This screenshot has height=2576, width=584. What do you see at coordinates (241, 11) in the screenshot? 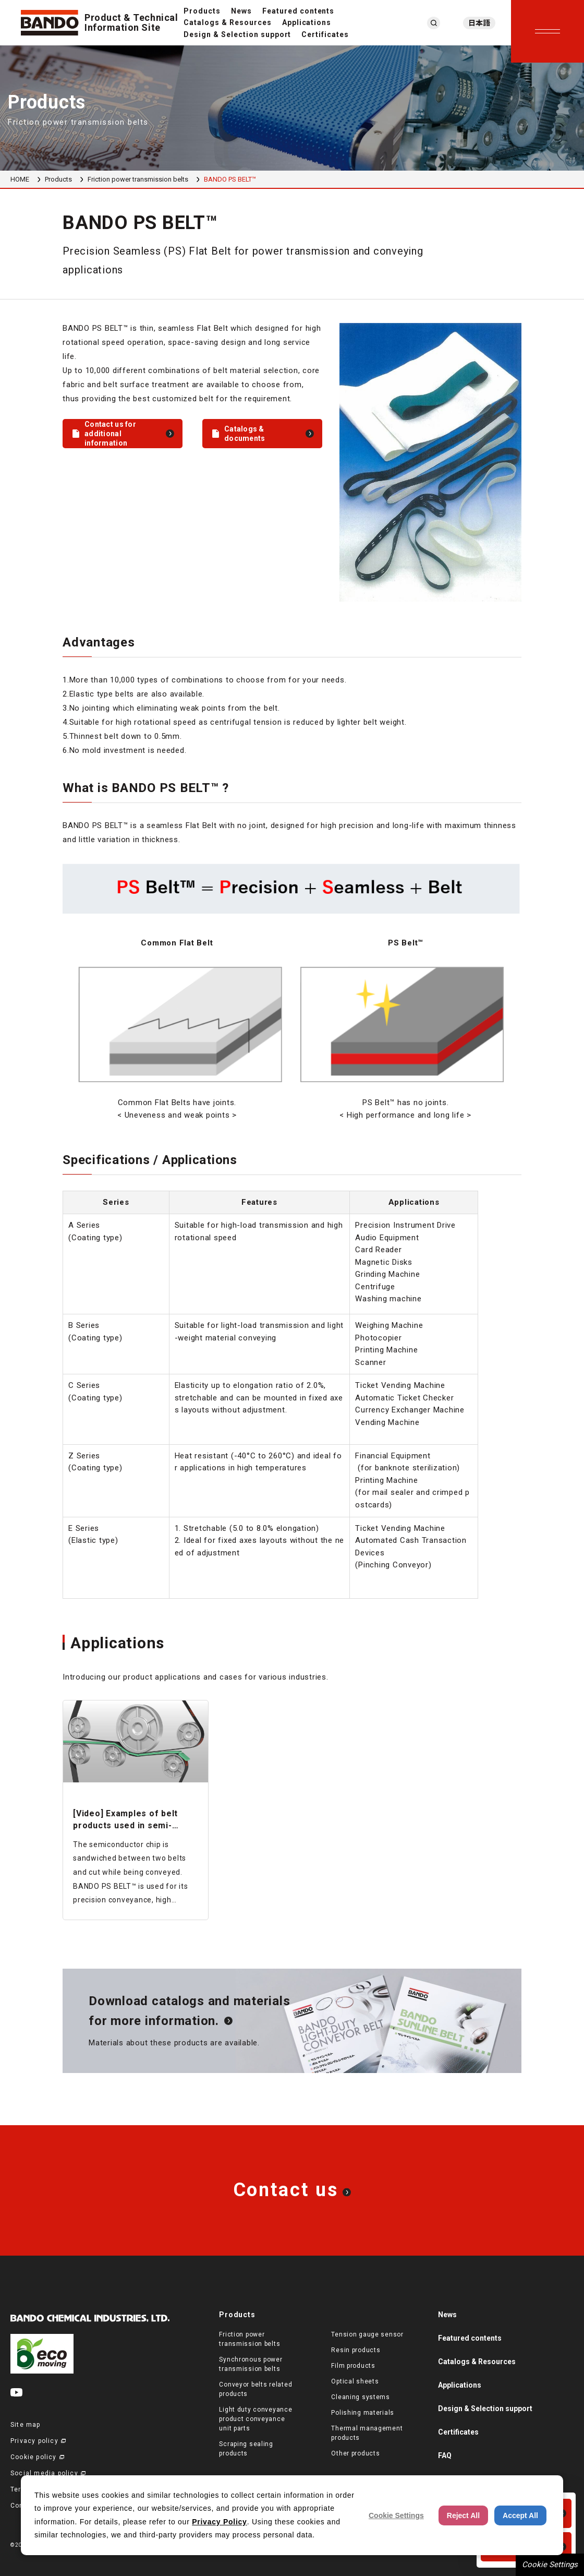
I see `News` at bounding box center [241, 11].